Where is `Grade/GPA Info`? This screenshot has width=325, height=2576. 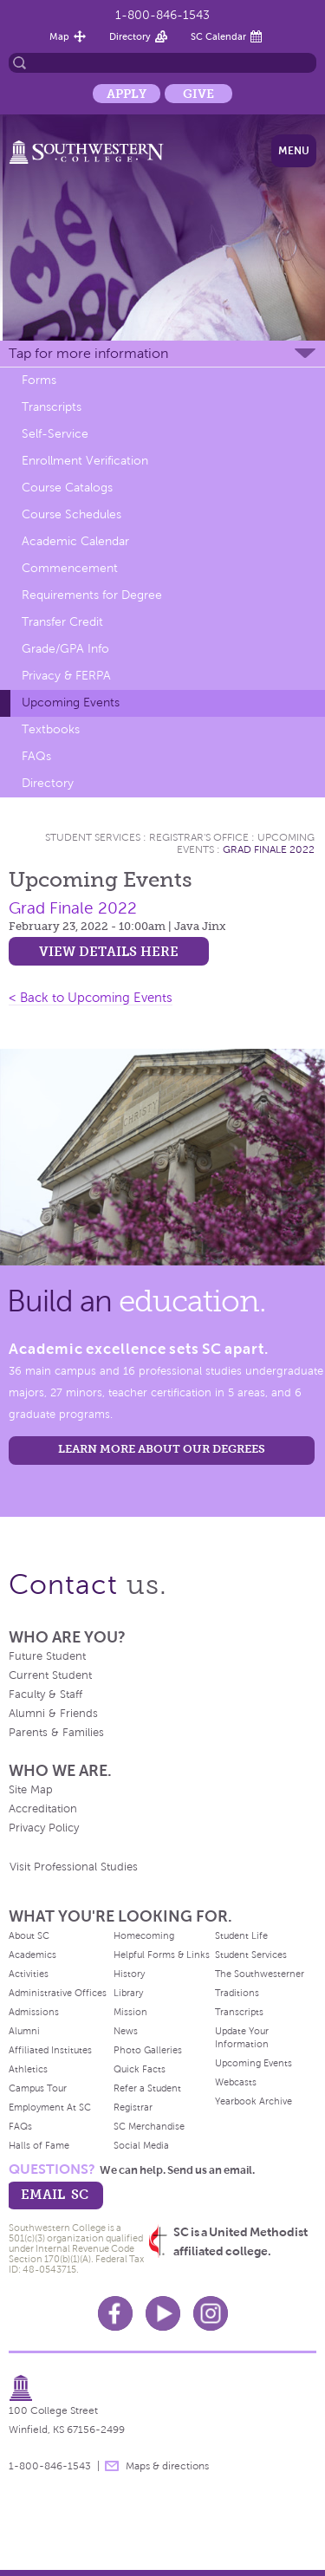 Grade/GPA Info is located at coordinates (65, 648).